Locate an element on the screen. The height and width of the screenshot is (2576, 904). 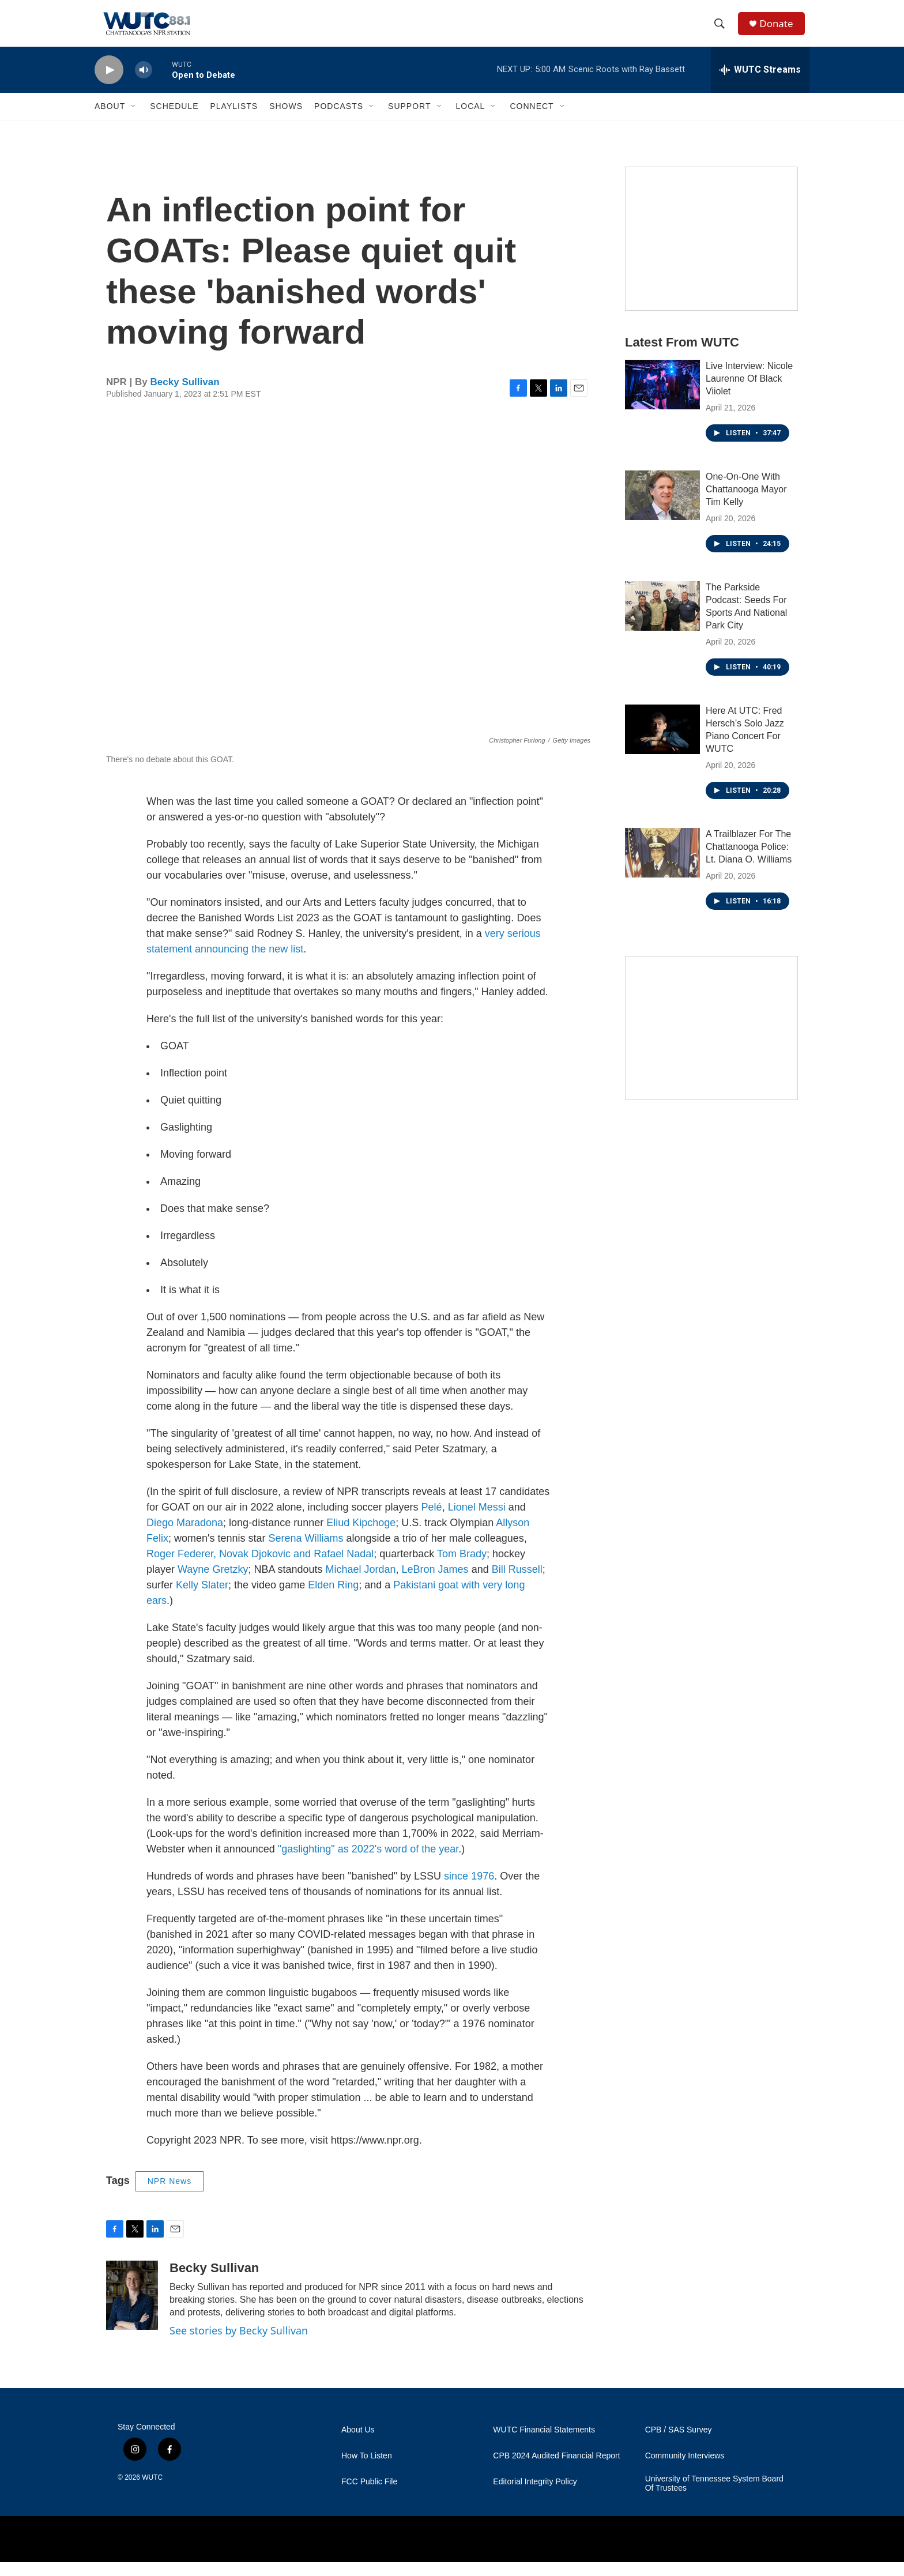
[Connect With the People Who Shape Southeastern Tennessee] is located at coordinates (711, 1041).